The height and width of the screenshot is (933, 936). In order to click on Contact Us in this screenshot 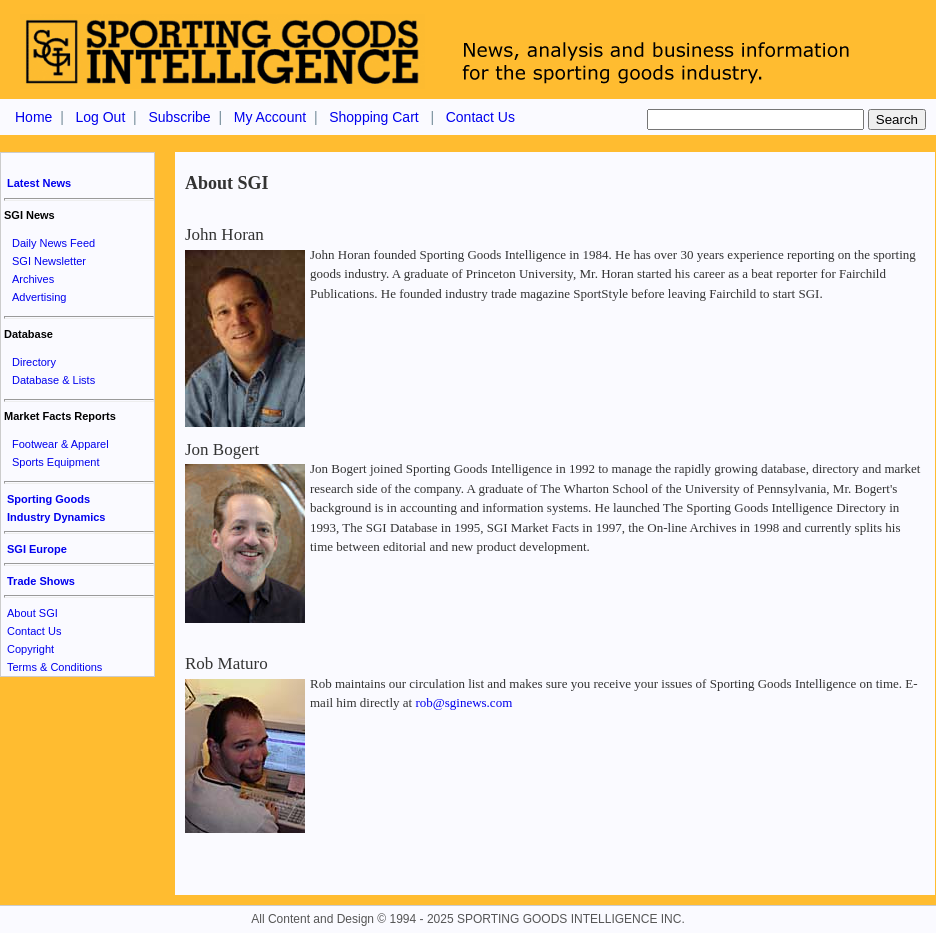, I will do `click(480, 117)`.